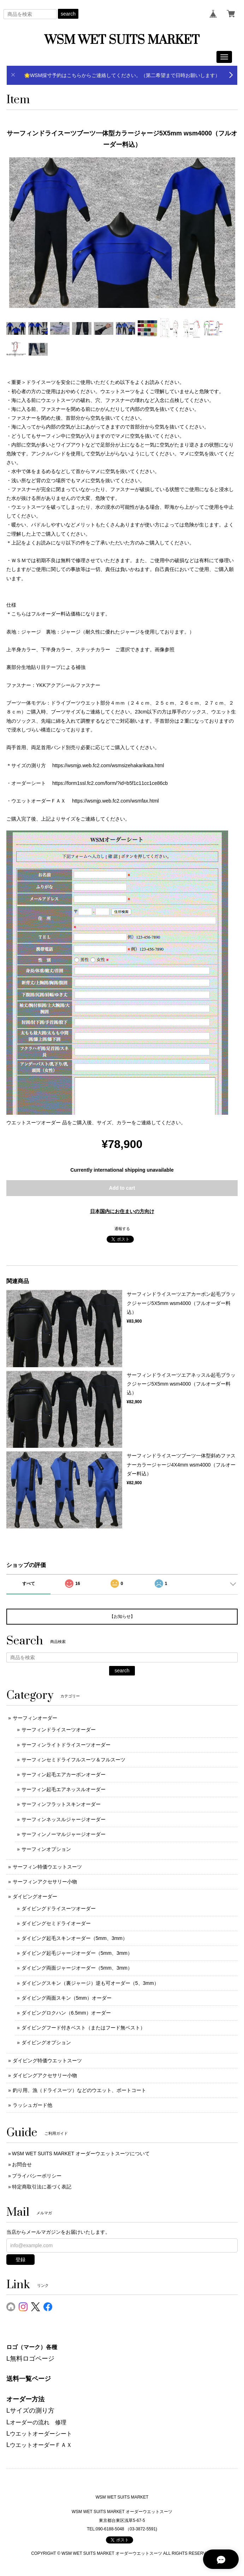 The image size is (244, 2576). What do you see at coordinates (66, 2013) in the screenshot?
I see `ダイビングロクハン（6.5mm）オーダー` at bounding box center [66, 2013].